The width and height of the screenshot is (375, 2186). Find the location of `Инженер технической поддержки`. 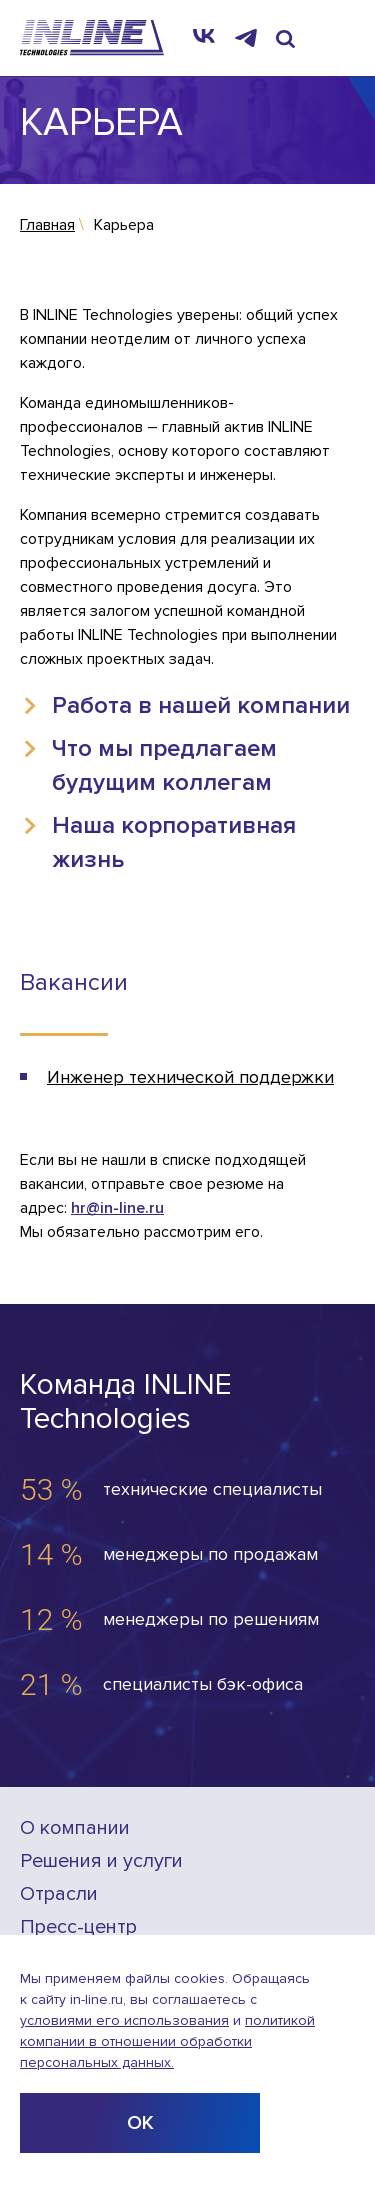

Инженер технической поддержки is located at coordinates (190, 1077).